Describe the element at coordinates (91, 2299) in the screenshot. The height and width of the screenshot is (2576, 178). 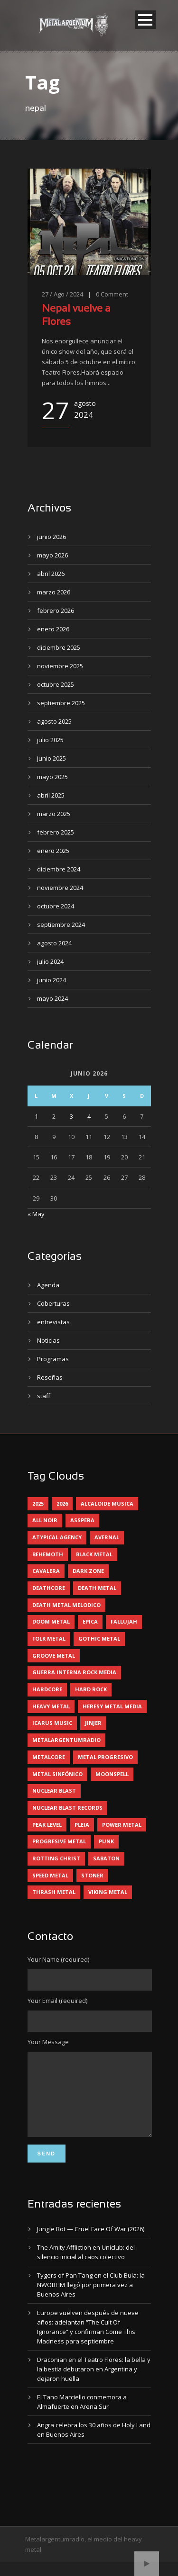
I see `Tygers of Pan Tang en el Club Bula: la NWOBHM llegó por primera vez a Buenos Aires` at that location.